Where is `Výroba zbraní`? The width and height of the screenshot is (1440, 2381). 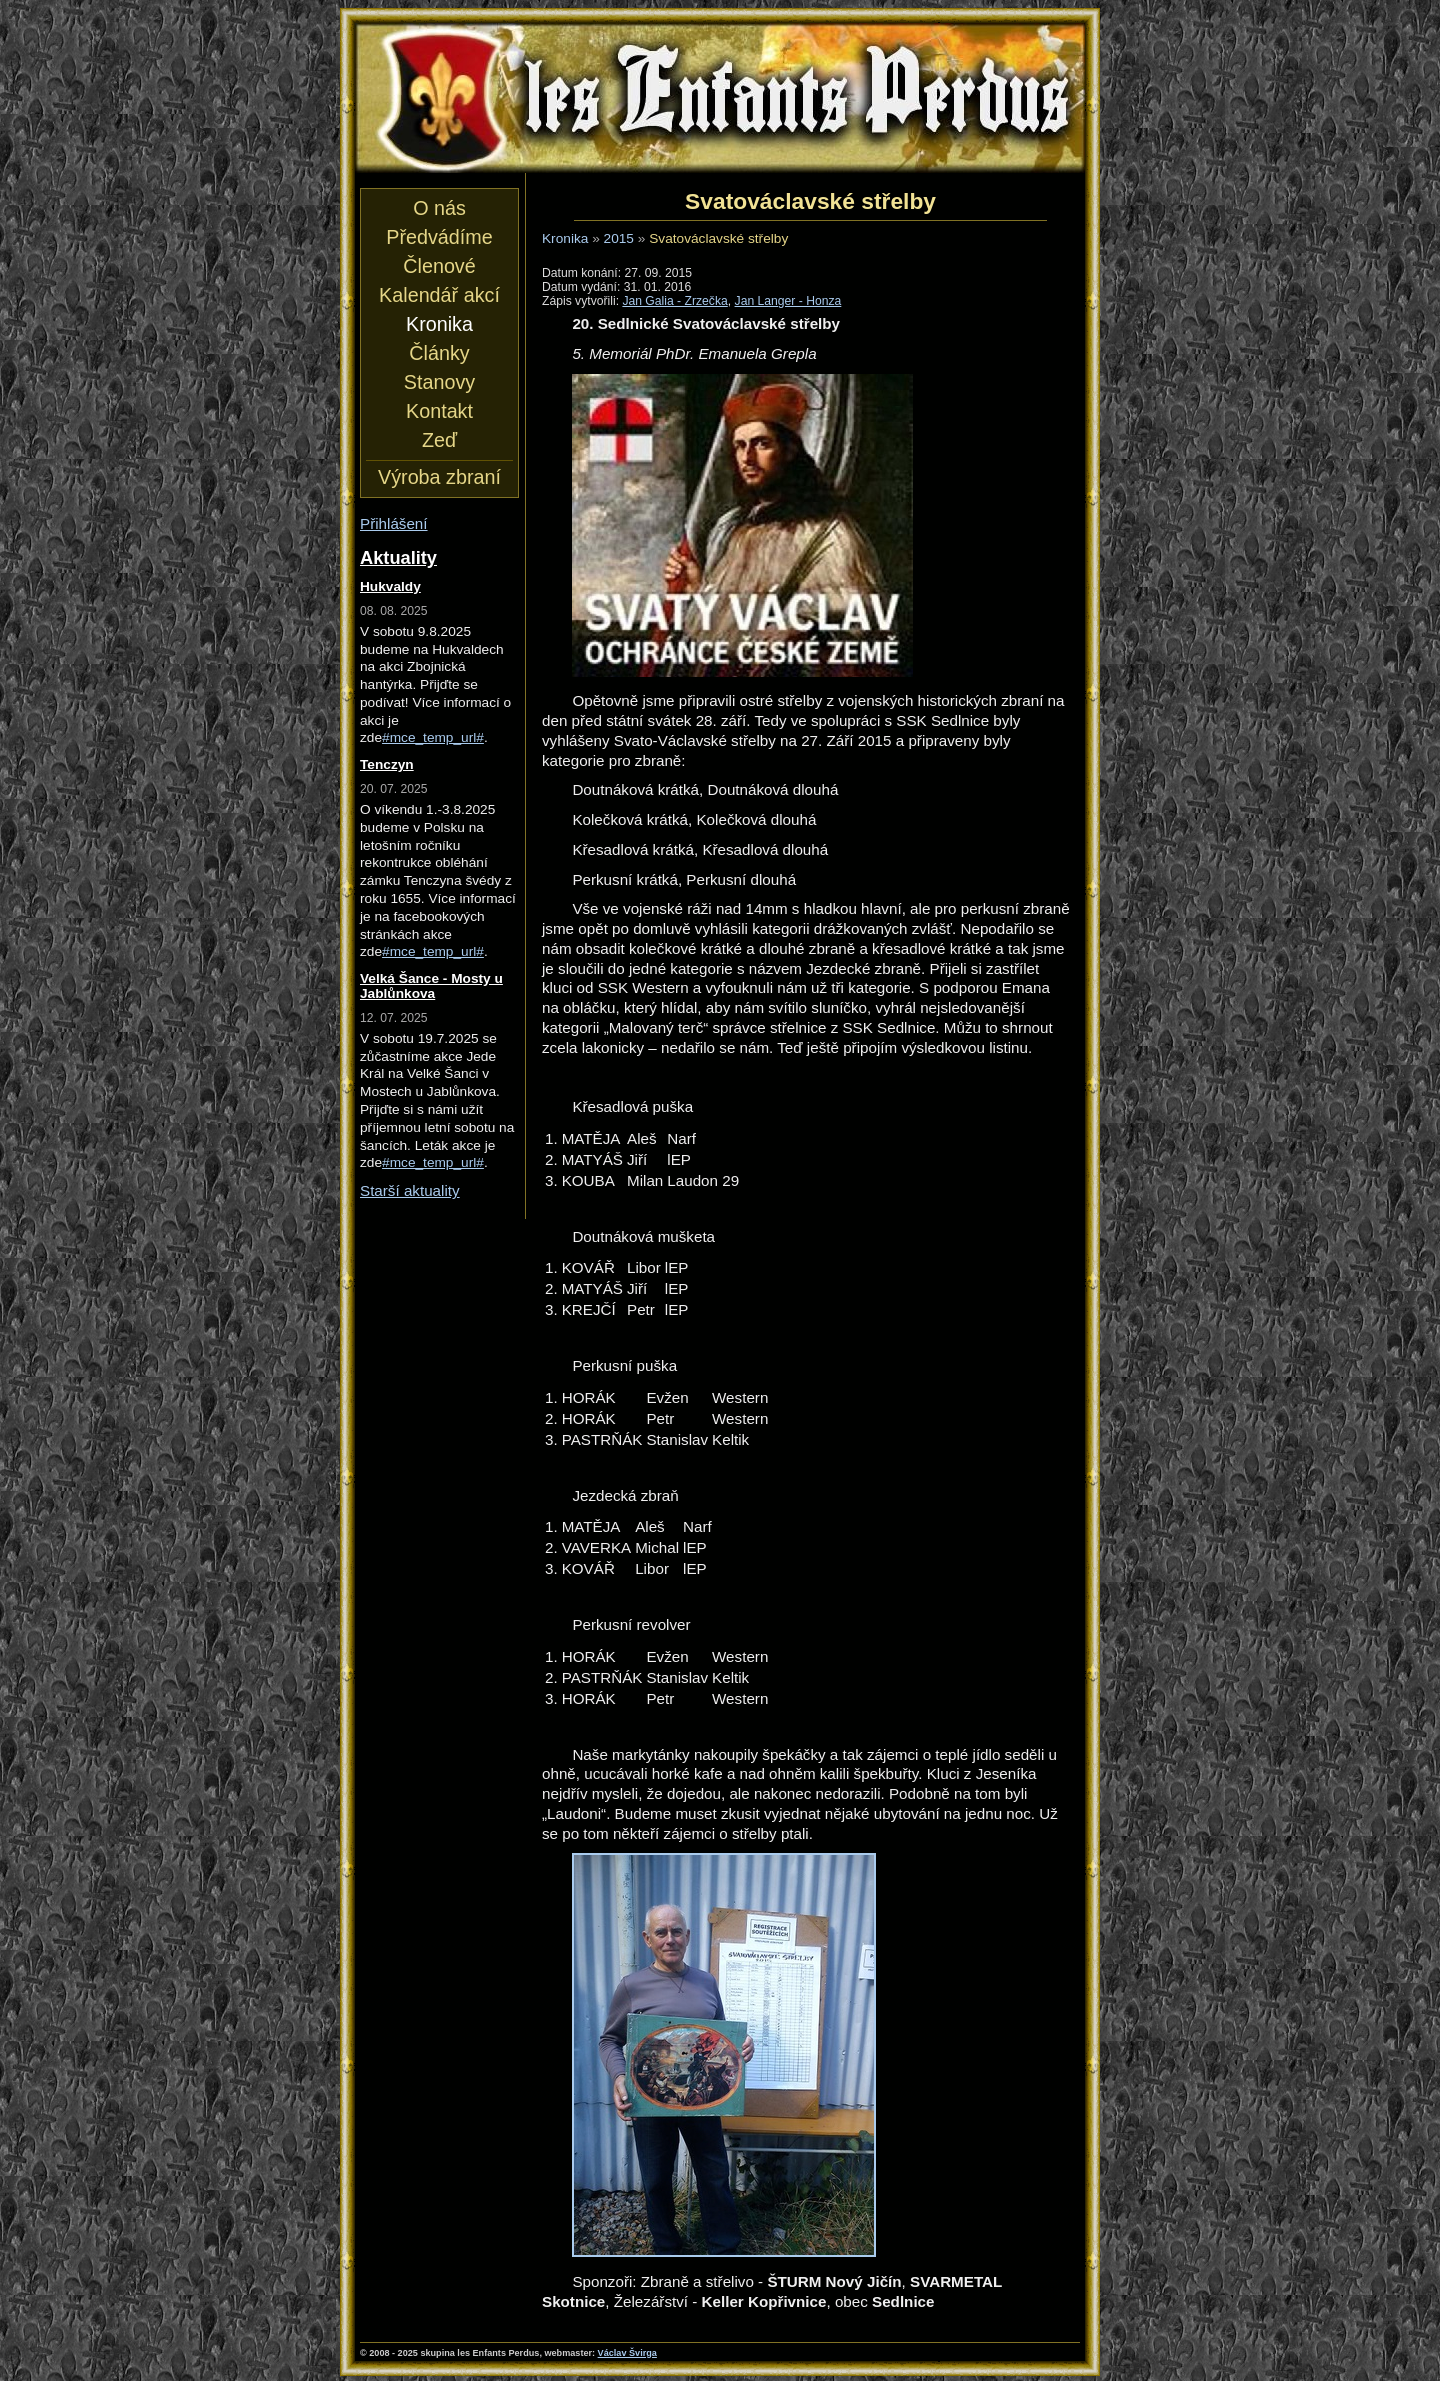 Výroba zbraní is located at coordinates (439, 477).